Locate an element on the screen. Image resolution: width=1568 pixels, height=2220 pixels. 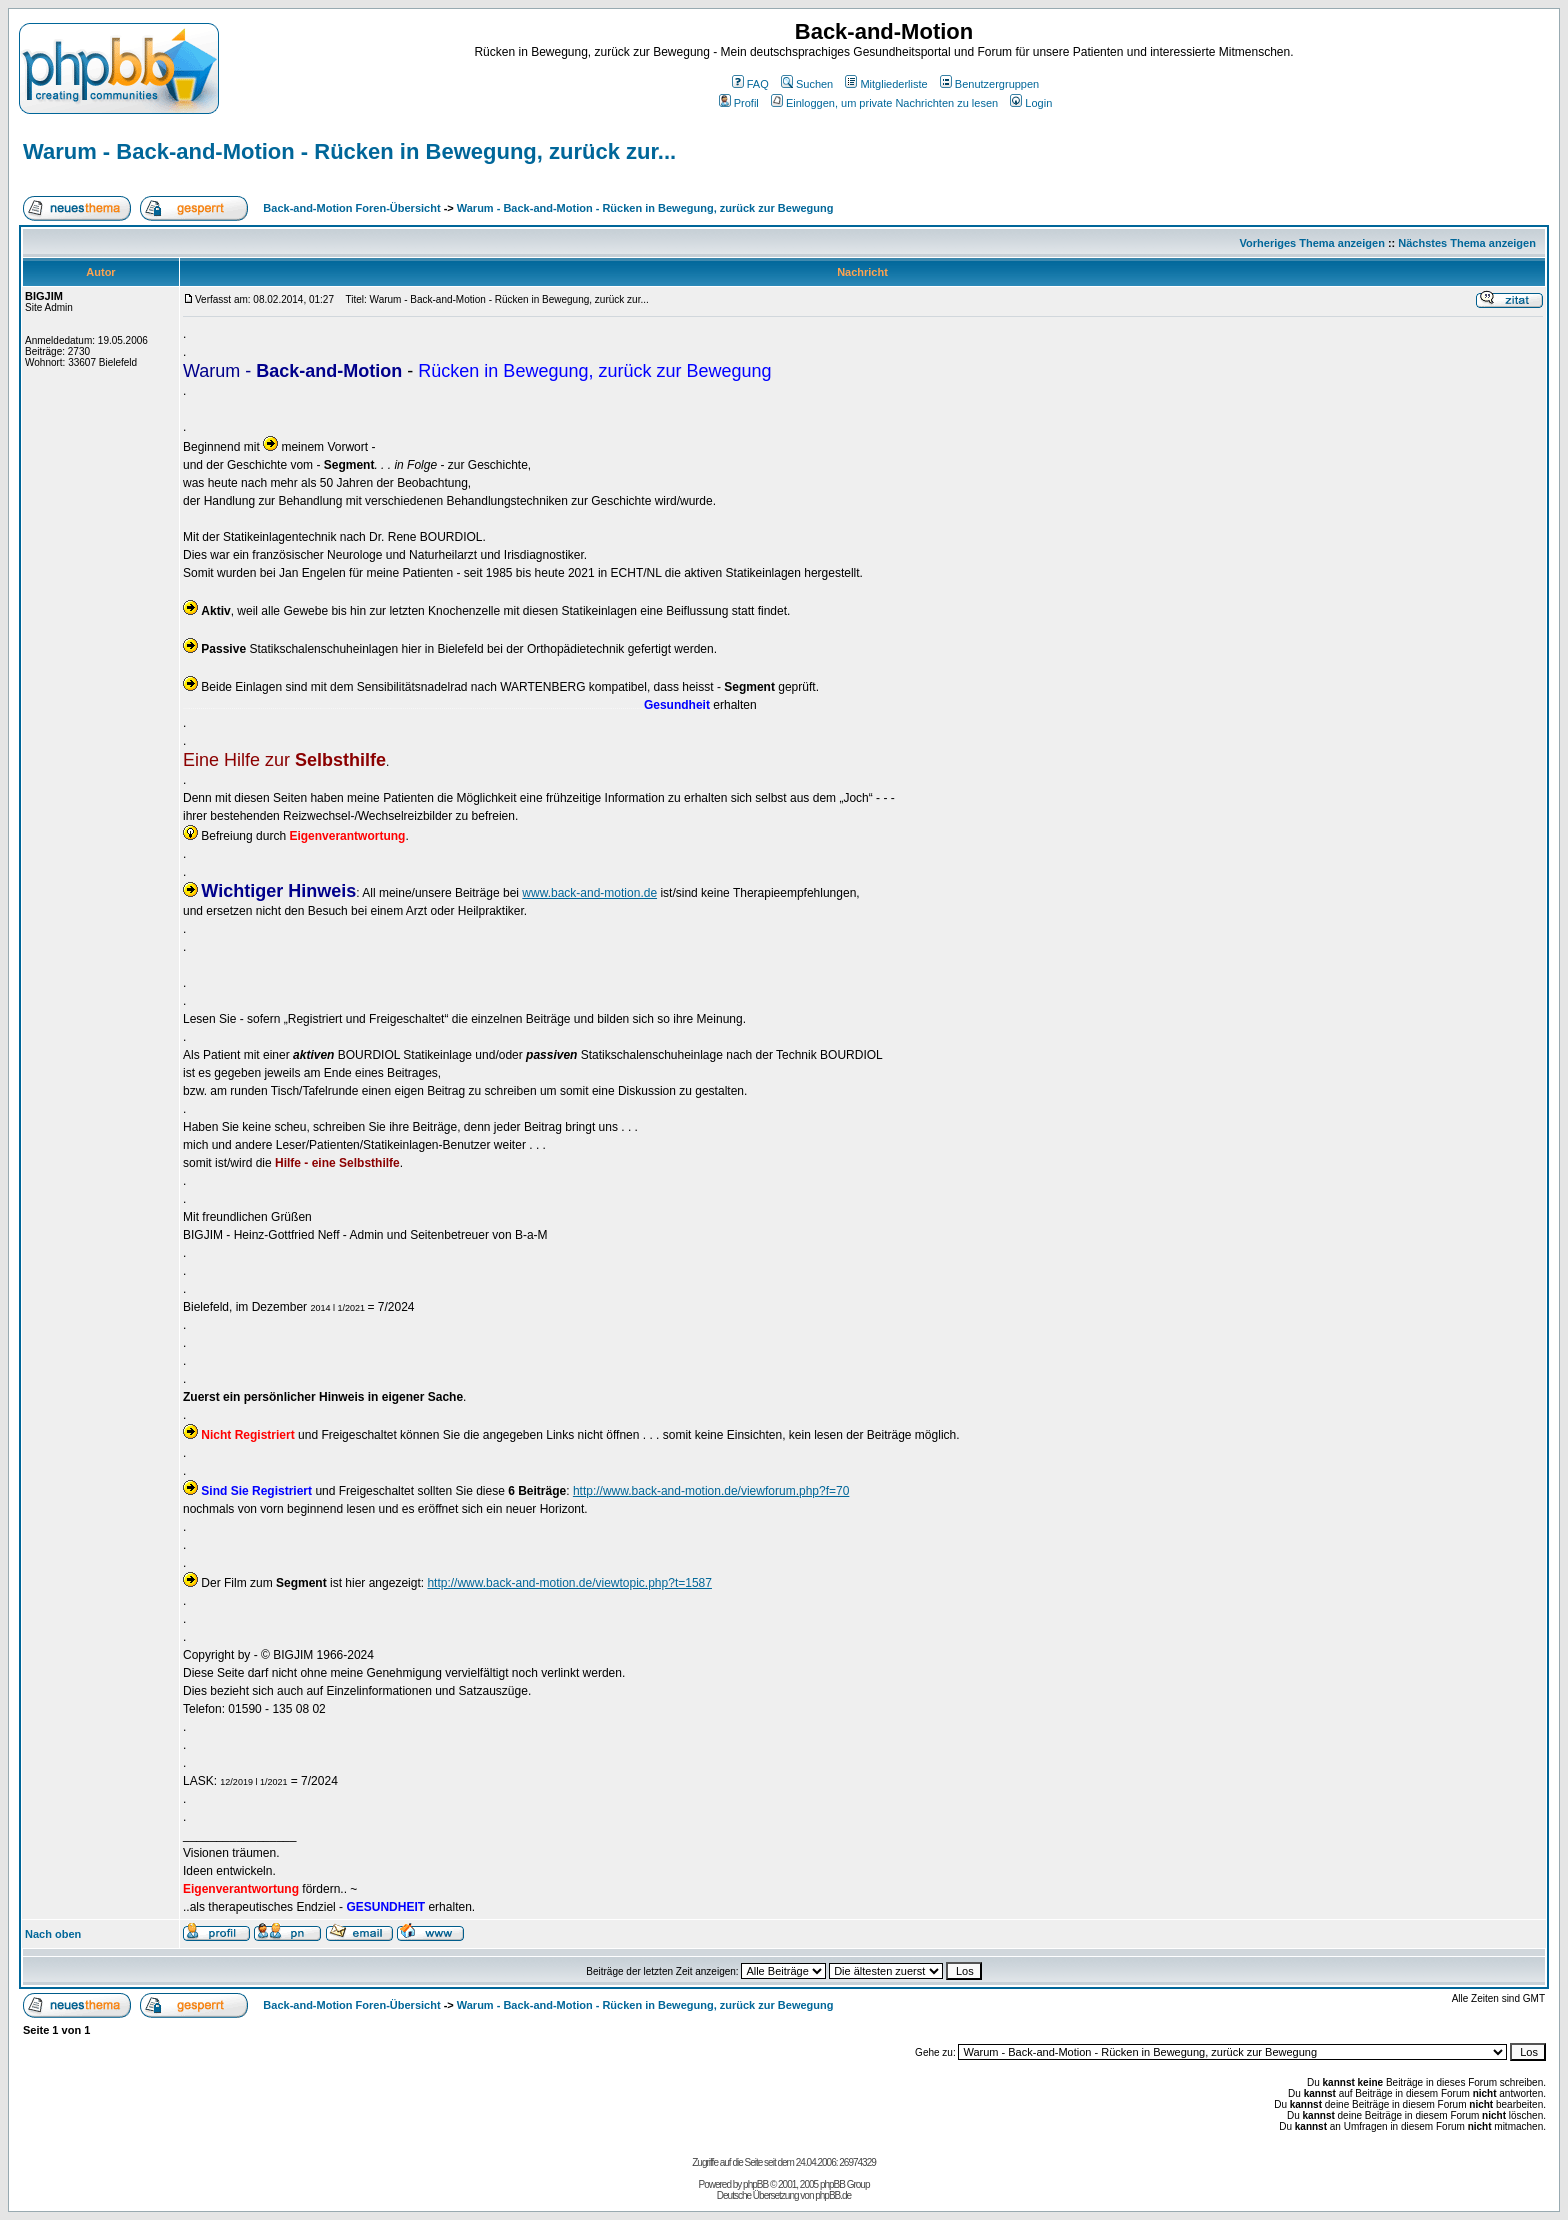
Nach oben is located at coordinates (53, 1934).